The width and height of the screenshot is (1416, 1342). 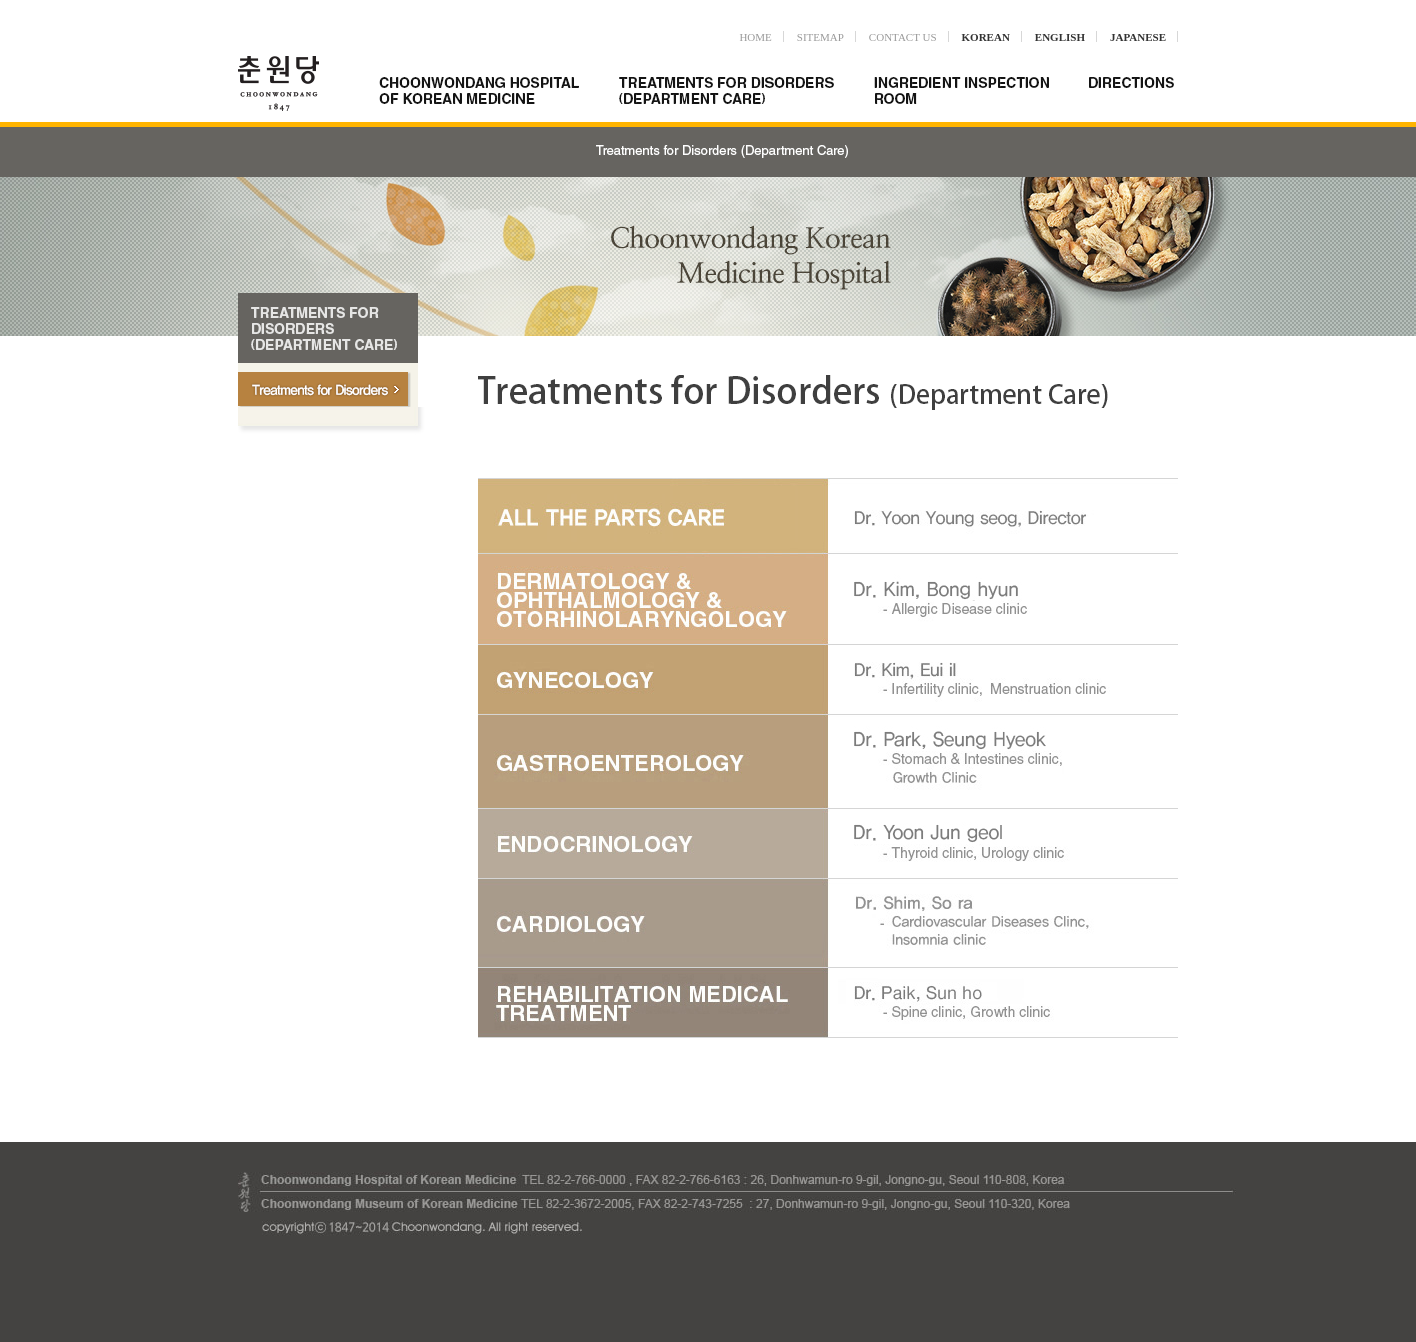 What do you see at coordinates (820, 37) in the screenshot?
I see `SITEMAP` at bounding box center [820, 37].